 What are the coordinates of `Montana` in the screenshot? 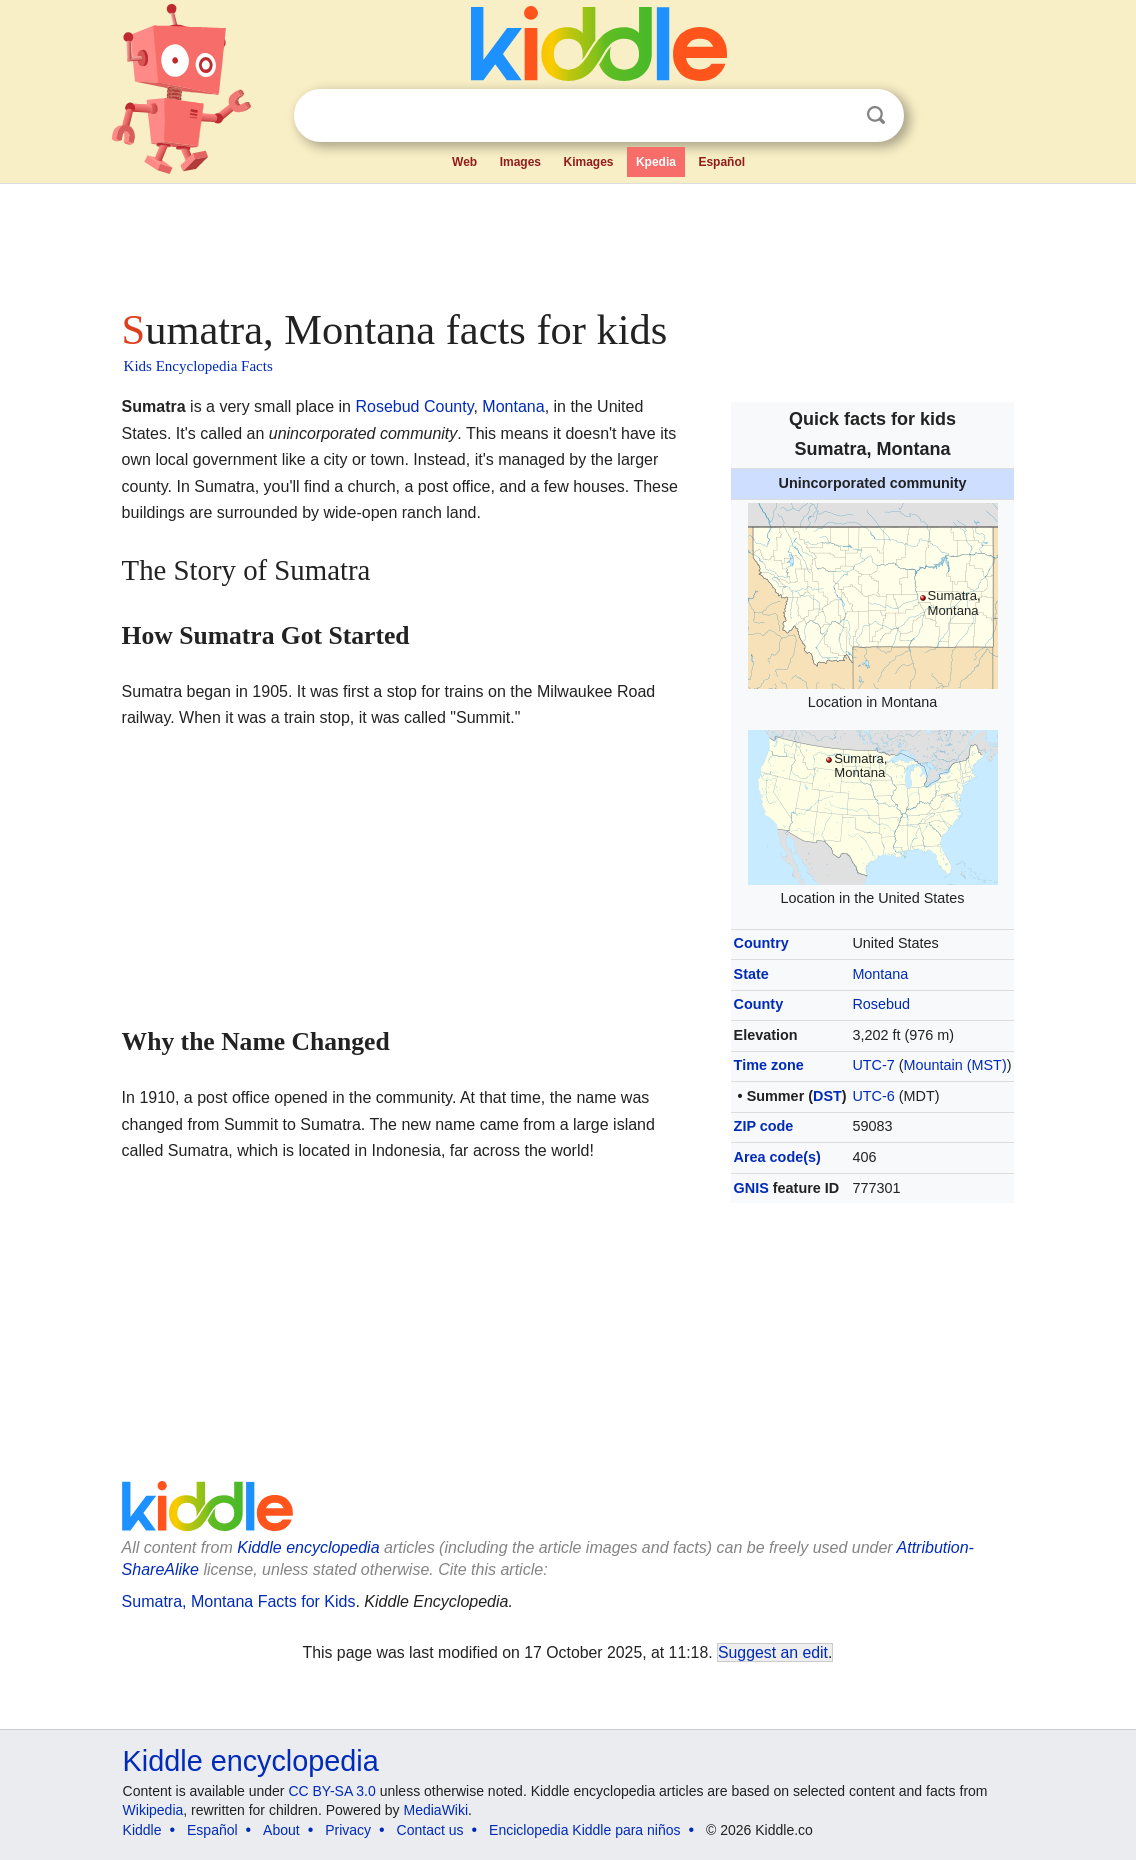 It's located at (880, 974).